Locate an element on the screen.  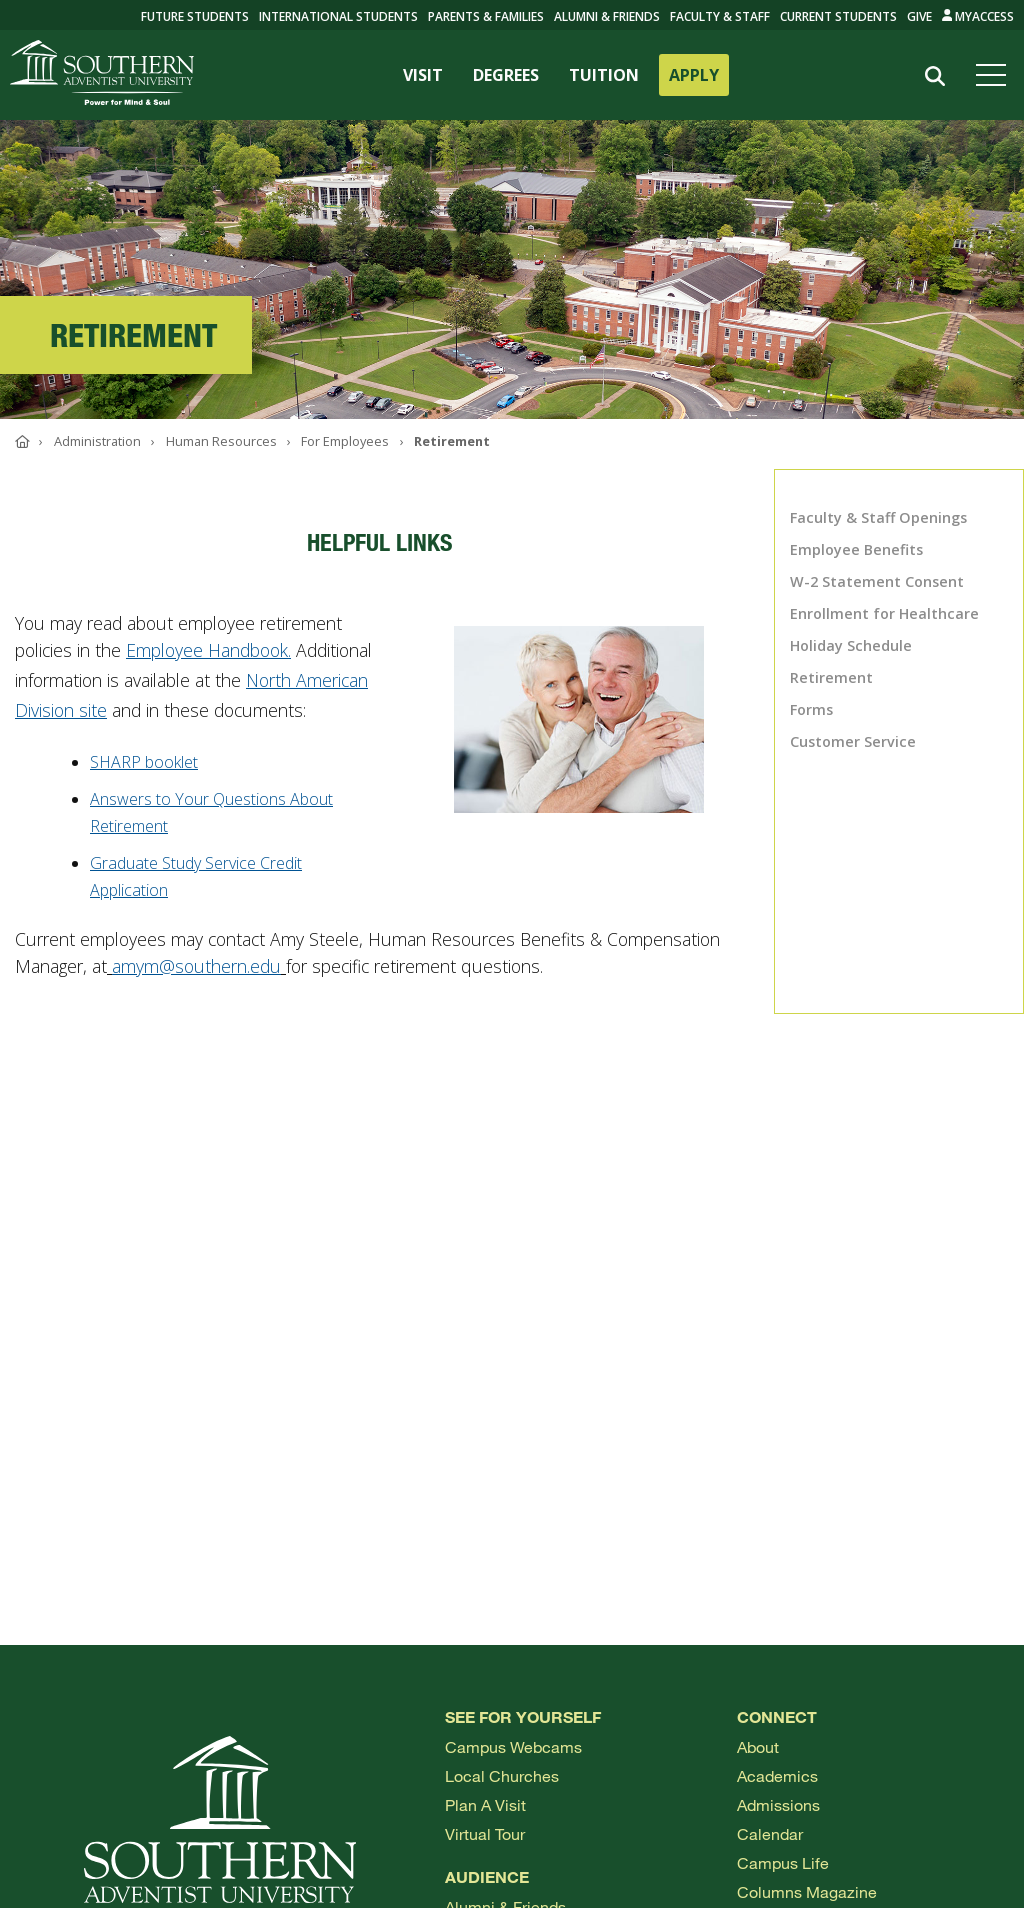
Campus Life is located at coordinates (783, 1862).